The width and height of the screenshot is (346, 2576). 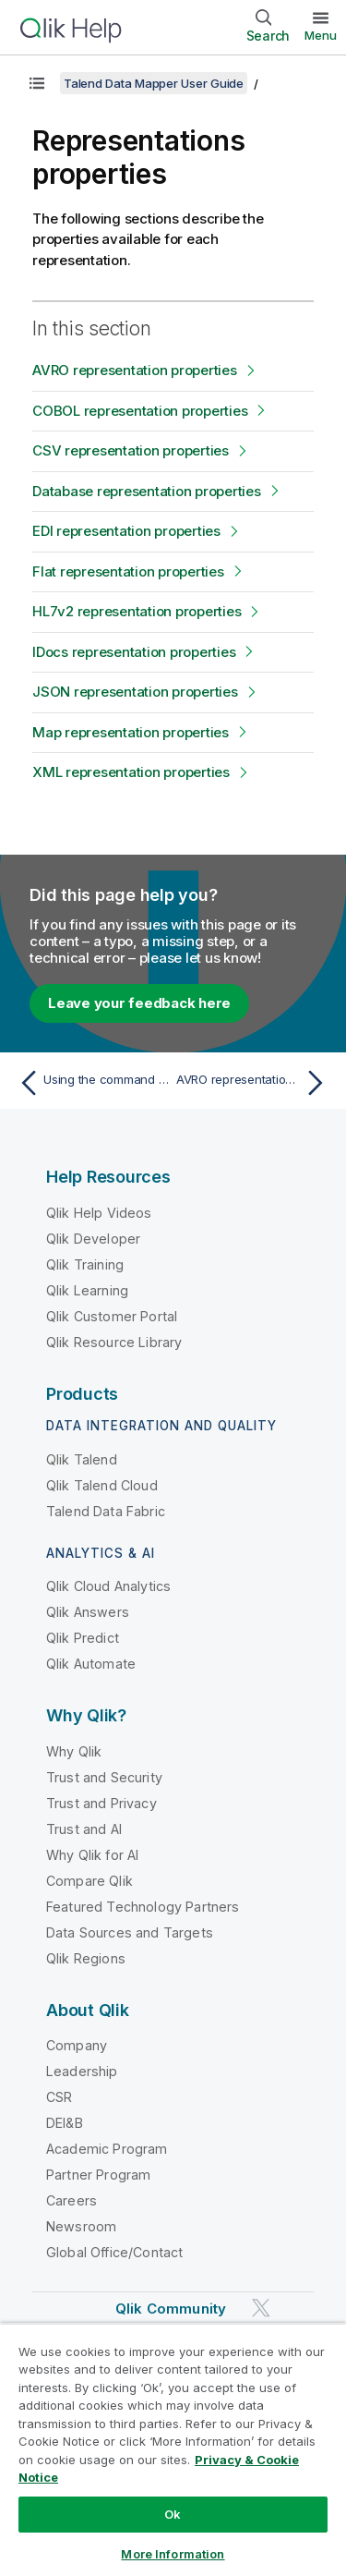 What do you see at coordinates (59, 2097) in the screenshot?
I see `CSR` at bounding box center [59, 2097].